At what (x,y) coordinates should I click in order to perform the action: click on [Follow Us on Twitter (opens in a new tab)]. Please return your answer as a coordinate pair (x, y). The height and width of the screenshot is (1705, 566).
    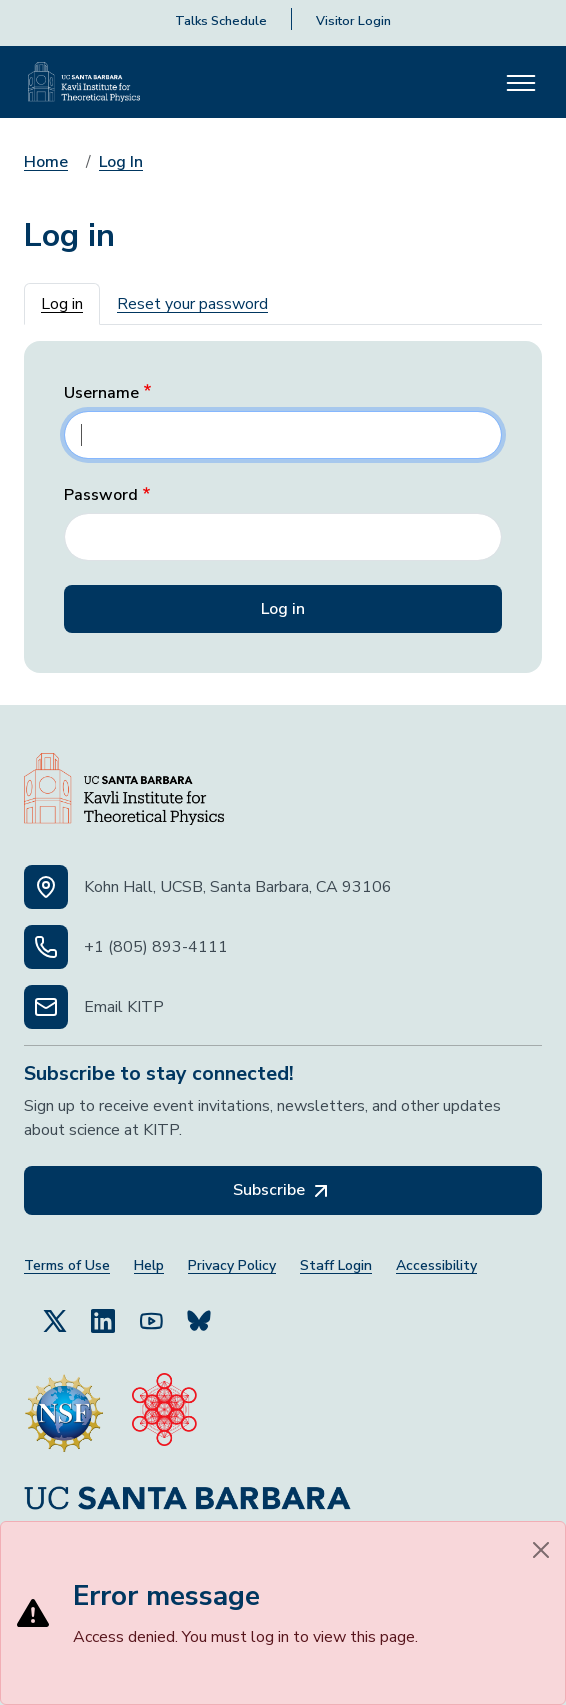
    Looking at the image, I should click on (55, 1320).